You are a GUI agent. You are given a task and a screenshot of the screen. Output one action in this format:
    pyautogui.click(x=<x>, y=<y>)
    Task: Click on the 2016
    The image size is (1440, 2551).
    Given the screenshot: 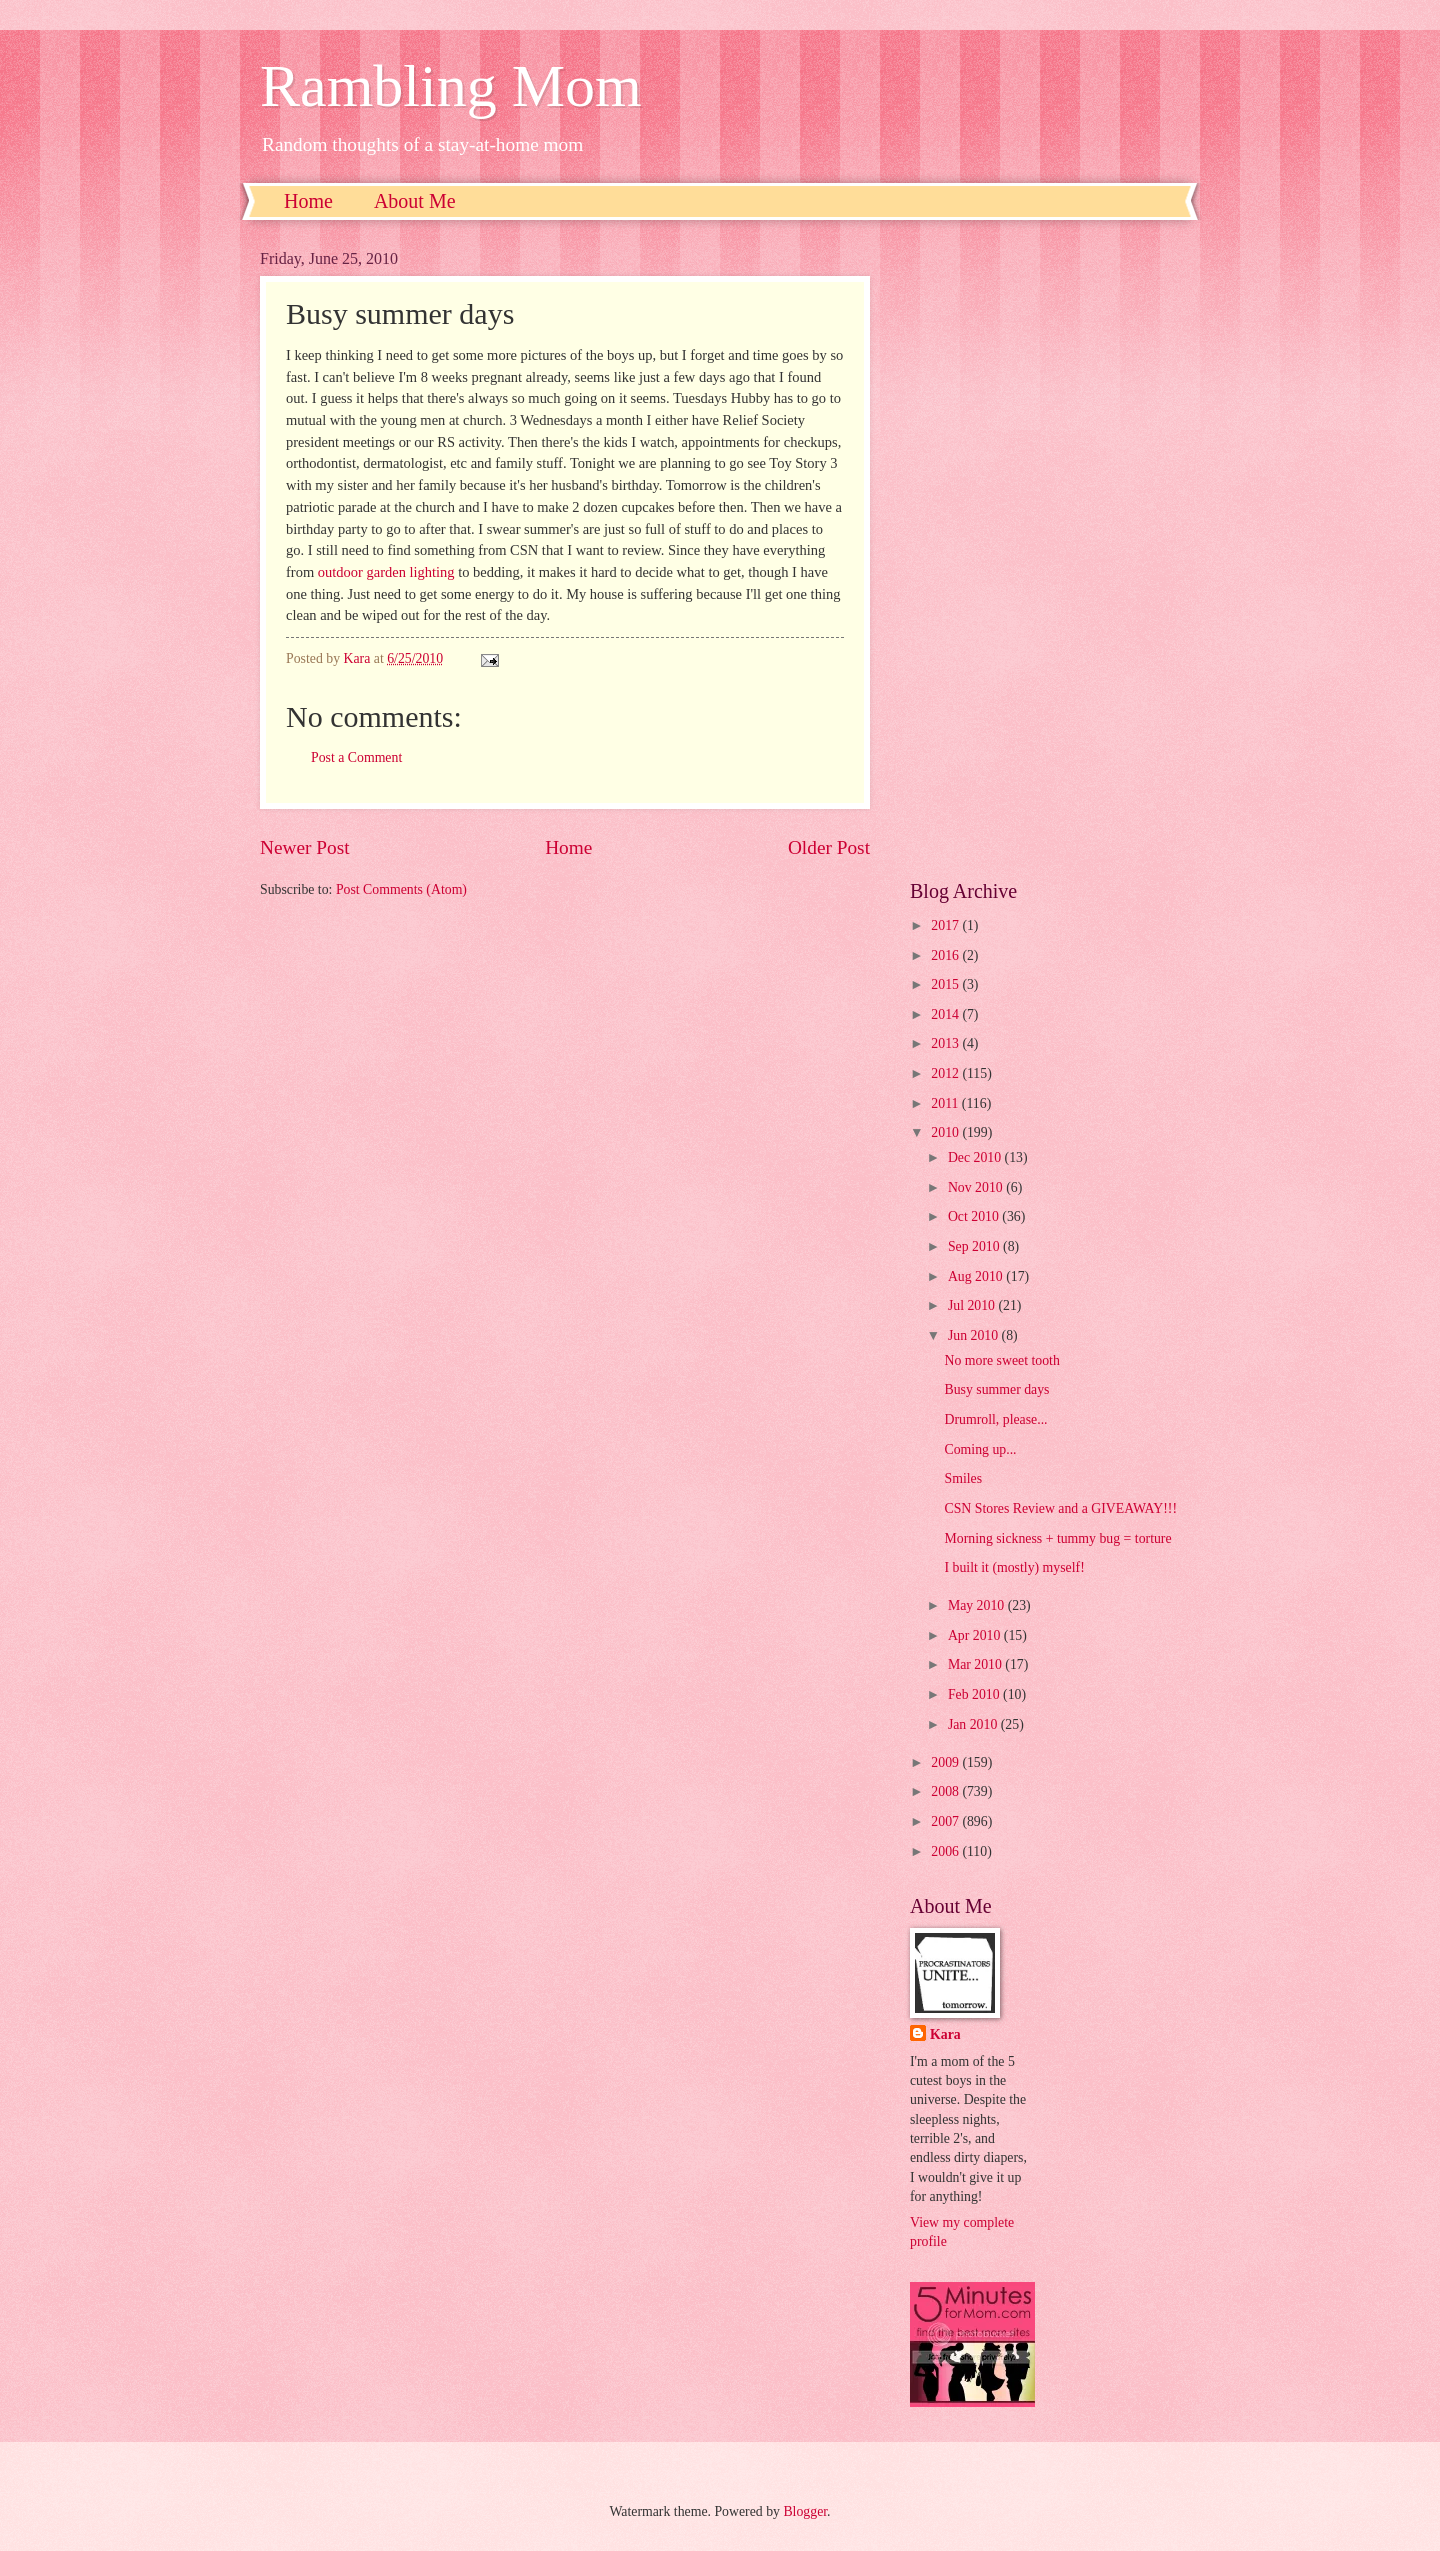 What is the action you would take?
    pyautogui.click(x=946, y=955)
    